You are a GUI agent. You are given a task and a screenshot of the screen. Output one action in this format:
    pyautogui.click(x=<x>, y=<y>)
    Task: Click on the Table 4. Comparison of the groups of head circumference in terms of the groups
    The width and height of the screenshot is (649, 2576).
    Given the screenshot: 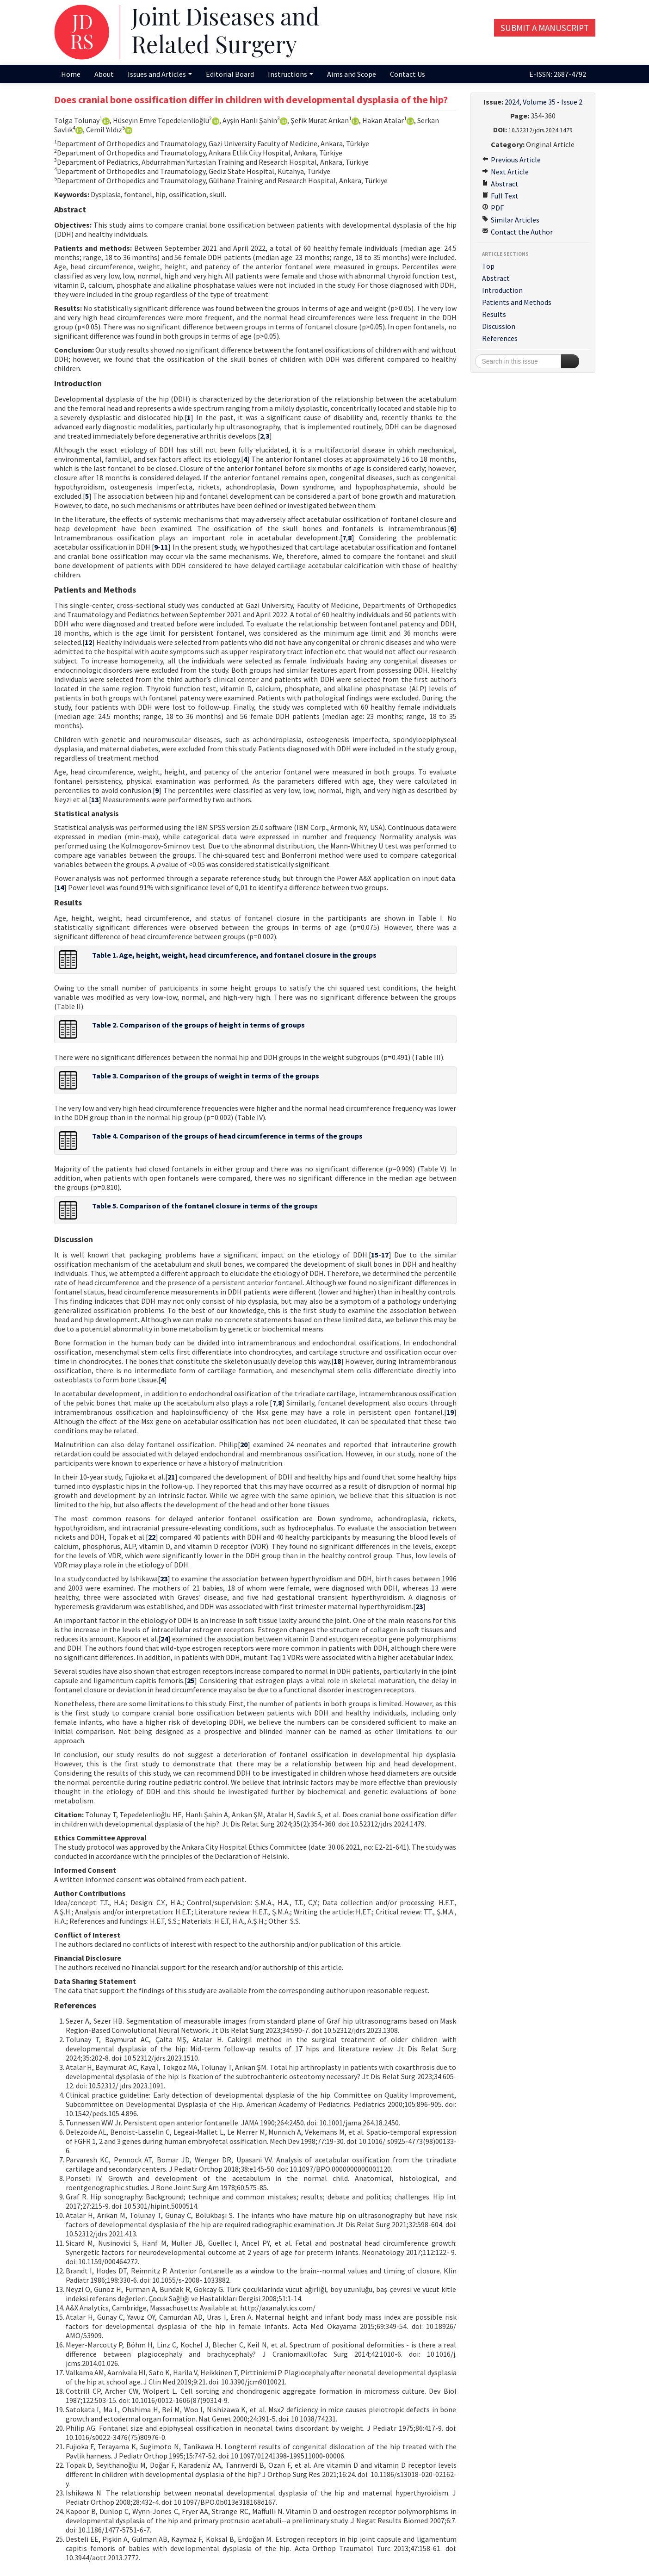 What is the action you would take?
    pyautogui.click(x=227, y=1135)
    